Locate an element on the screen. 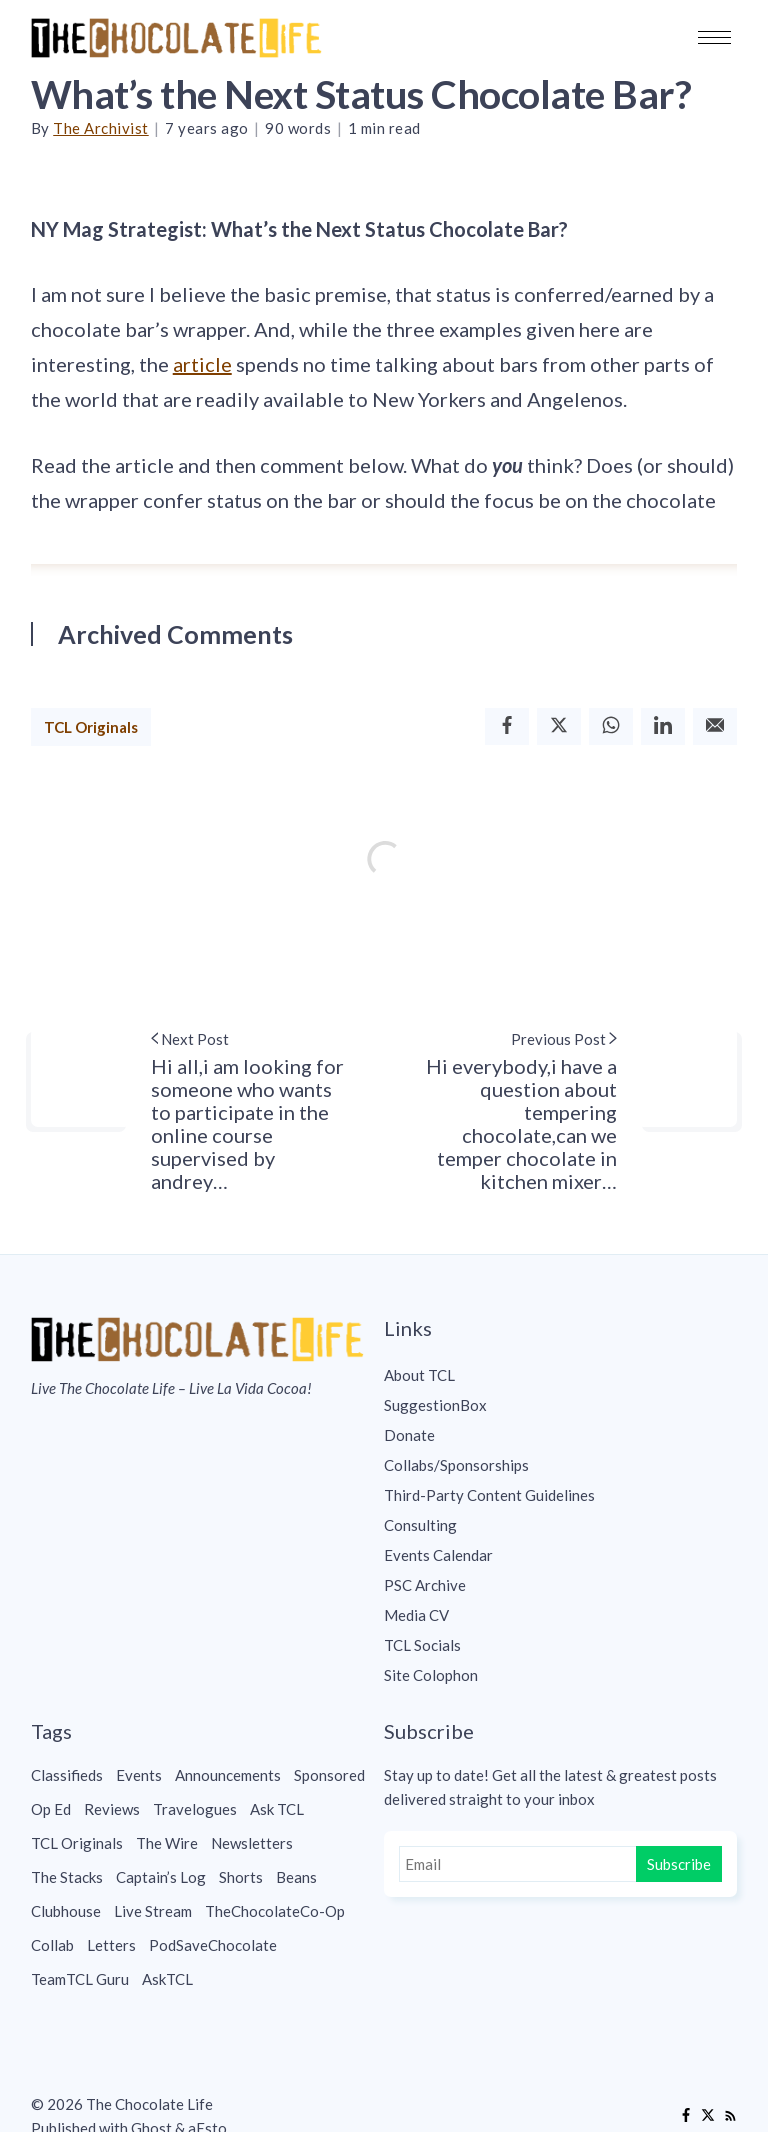  [button] is located at coordinates (714, 37).